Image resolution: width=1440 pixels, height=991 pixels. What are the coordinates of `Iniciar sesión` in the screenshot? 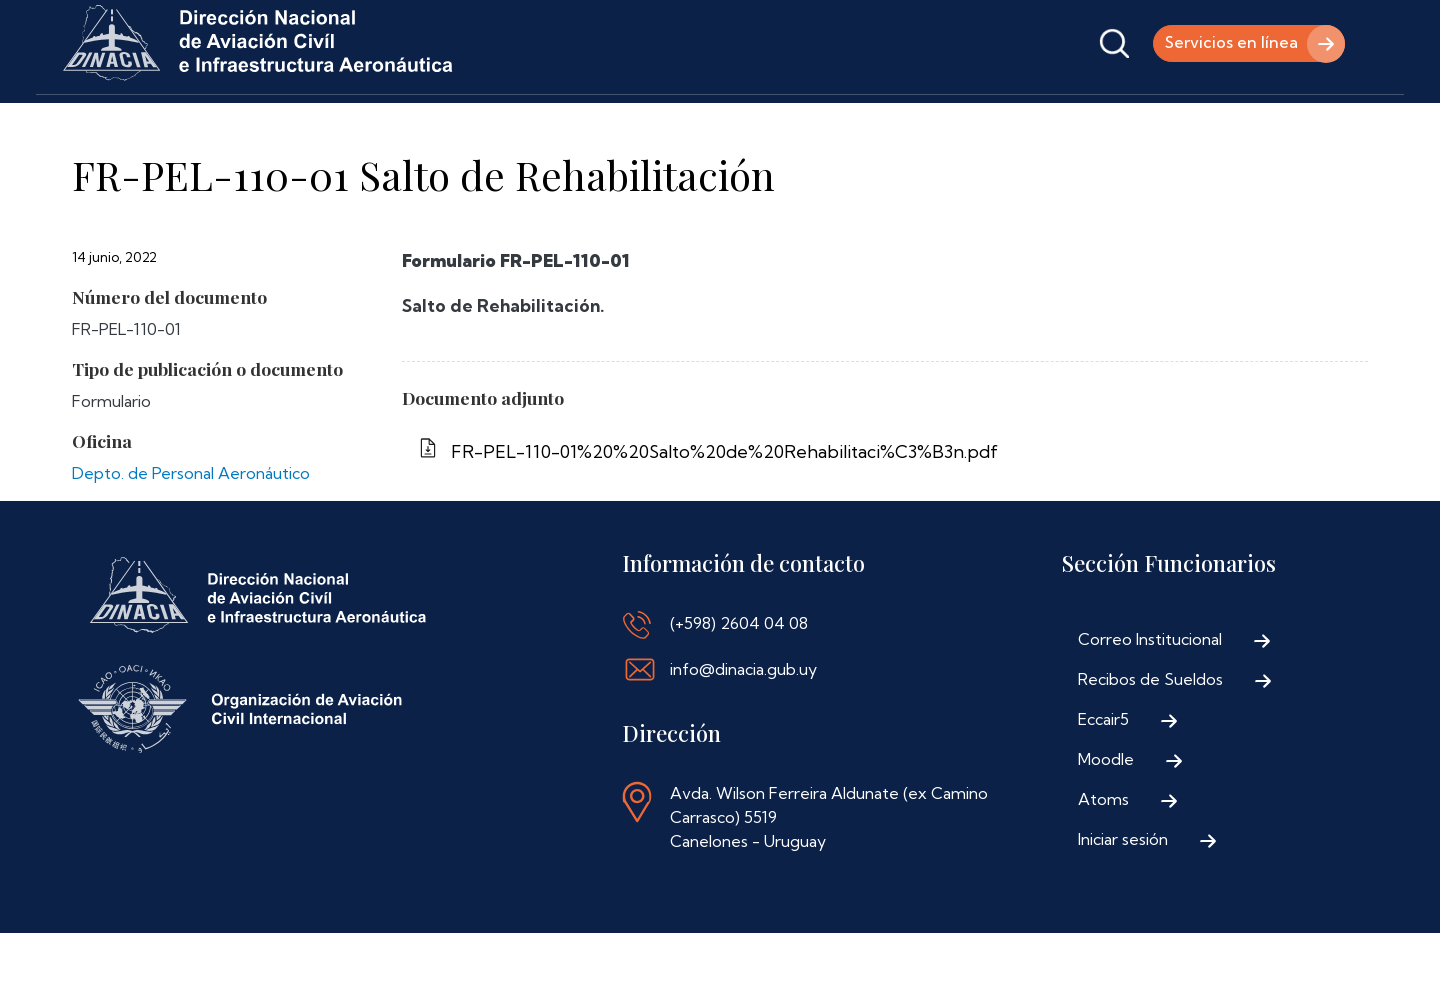 It's located at (1123, 897).